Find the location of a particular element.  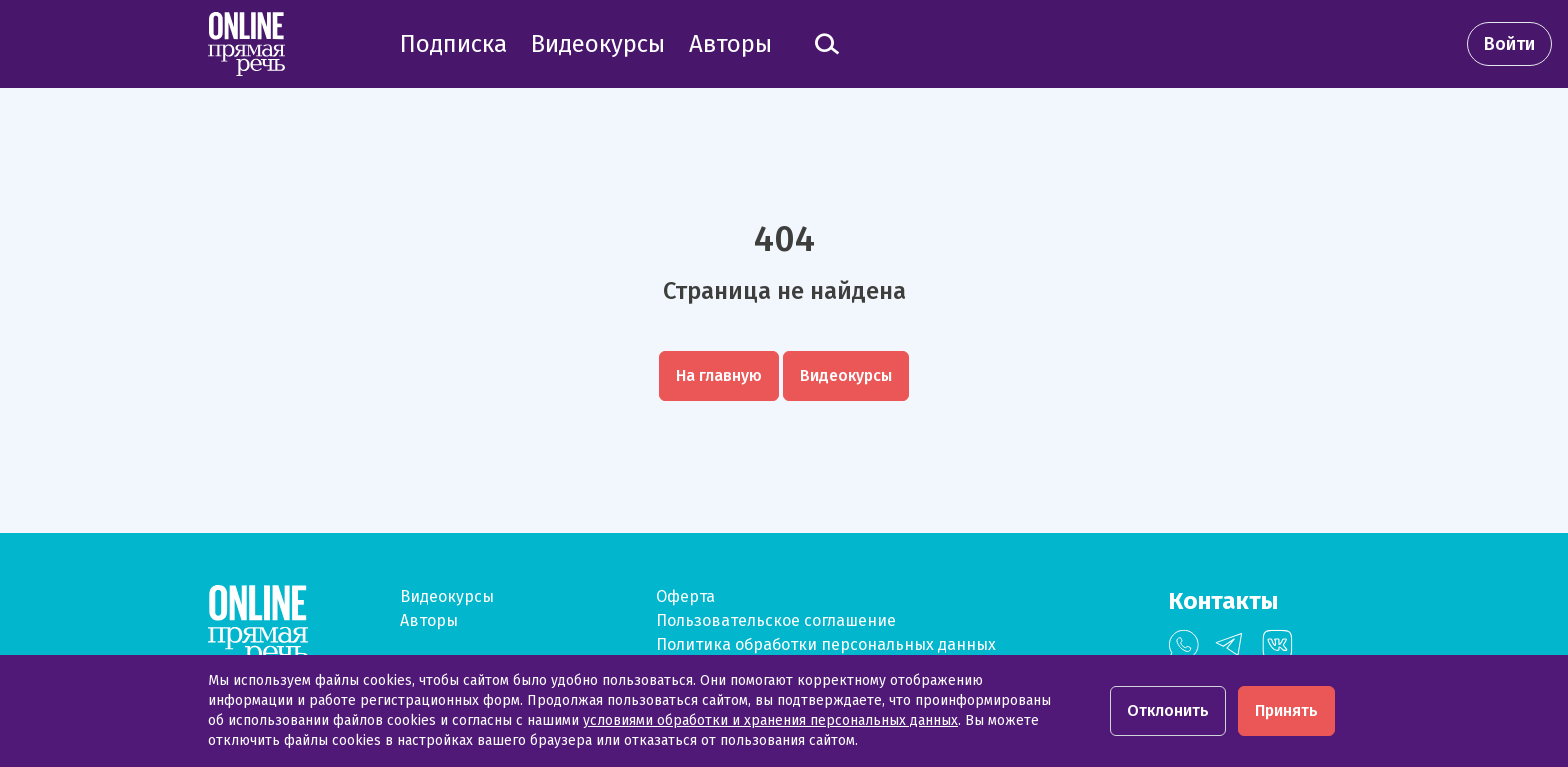

Принять is located at coordinates (1286, 710).